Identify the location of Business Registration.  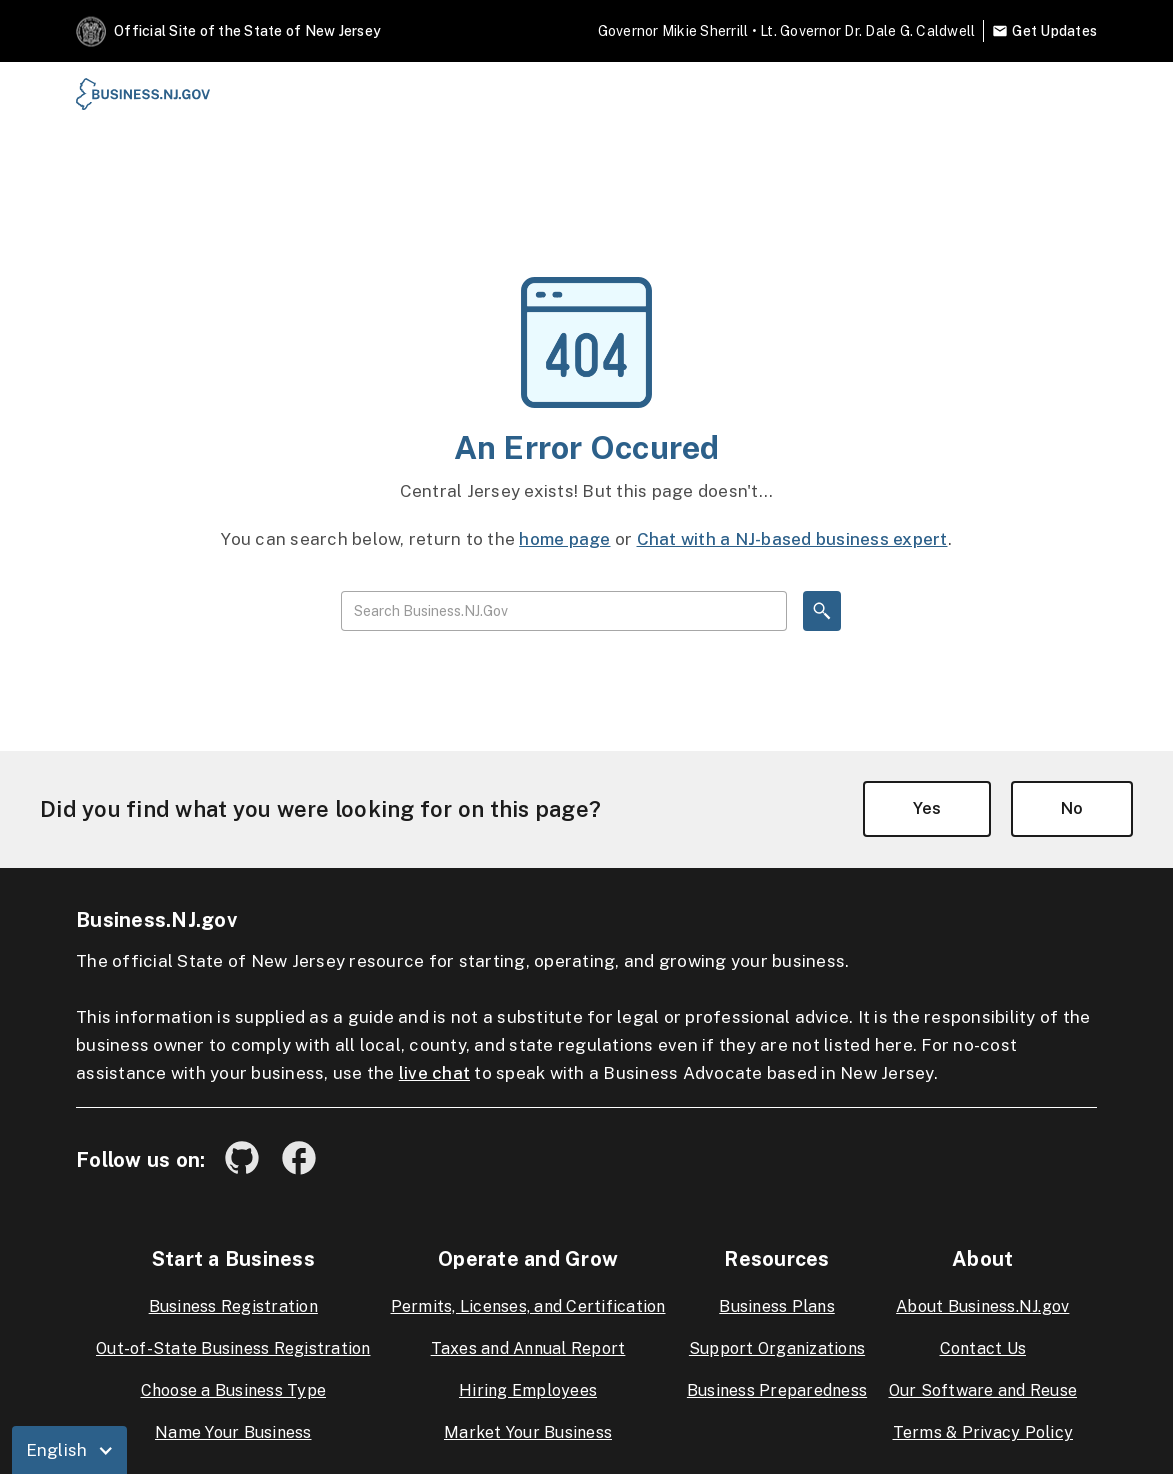
(233, 1306).